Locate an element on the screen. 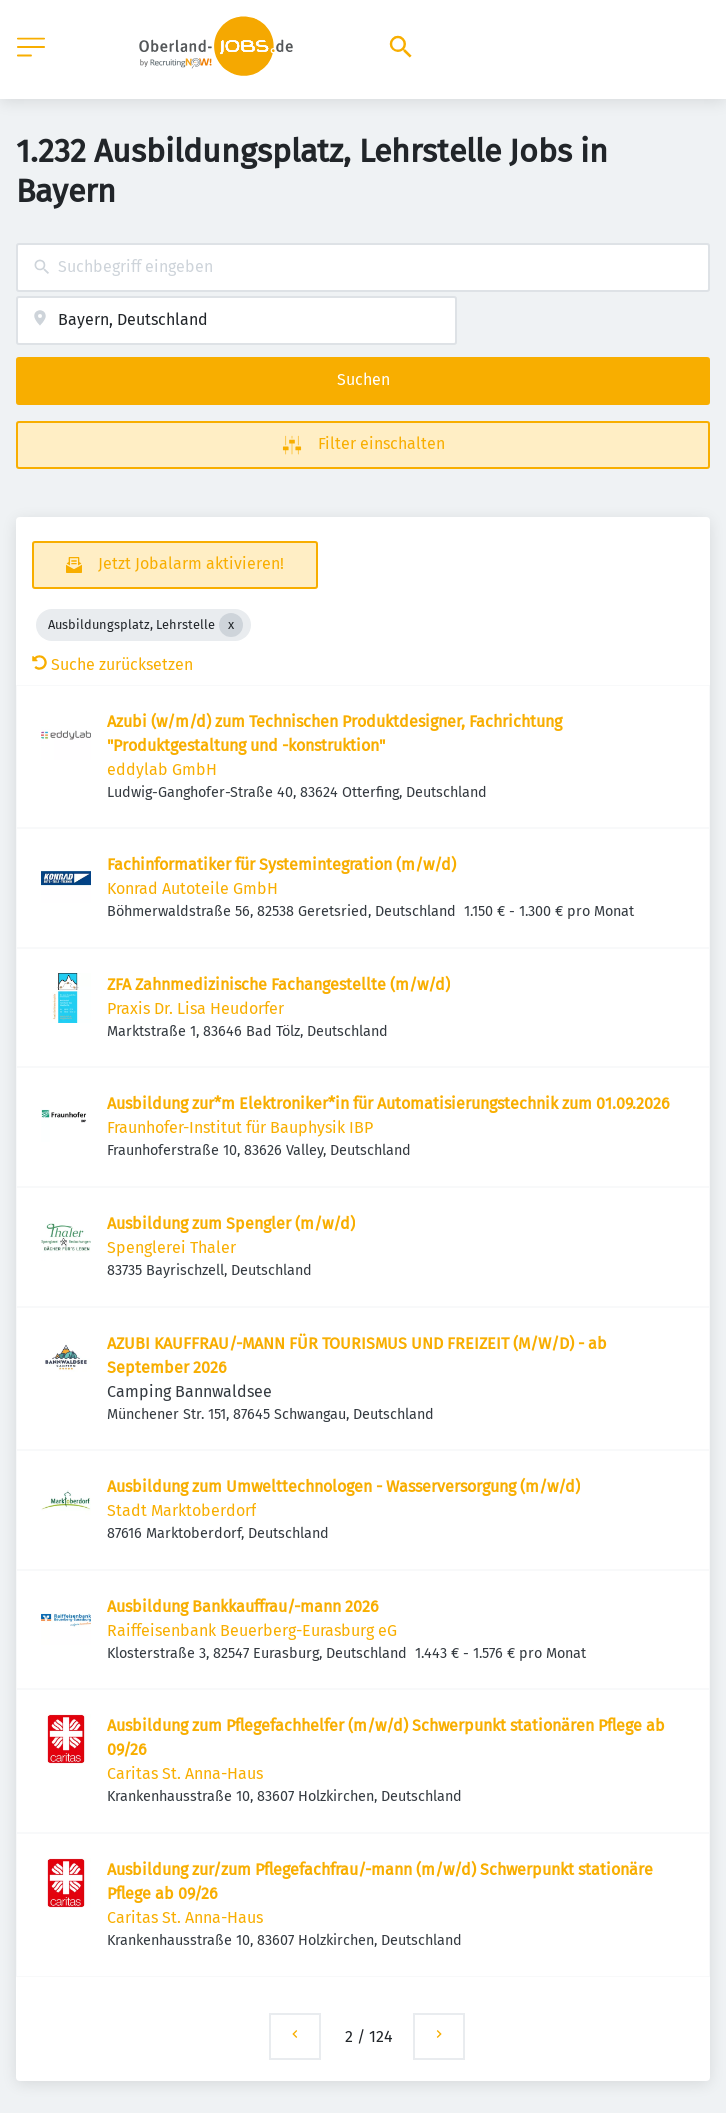 The height and width of the screenshot is (2113, 726). Caritas St. Anna-Haus is located at coordinates (185, 1773).